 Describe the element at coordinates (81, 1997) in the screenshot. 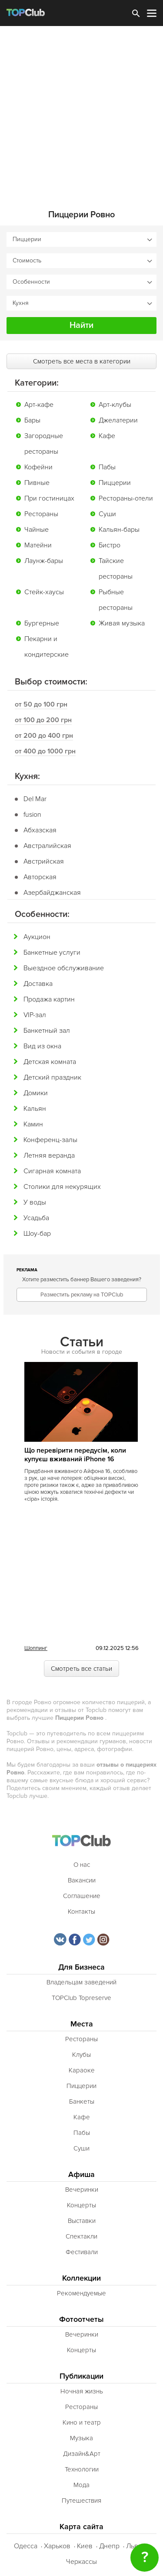

I see `TOPClub Topreserve` at that location.